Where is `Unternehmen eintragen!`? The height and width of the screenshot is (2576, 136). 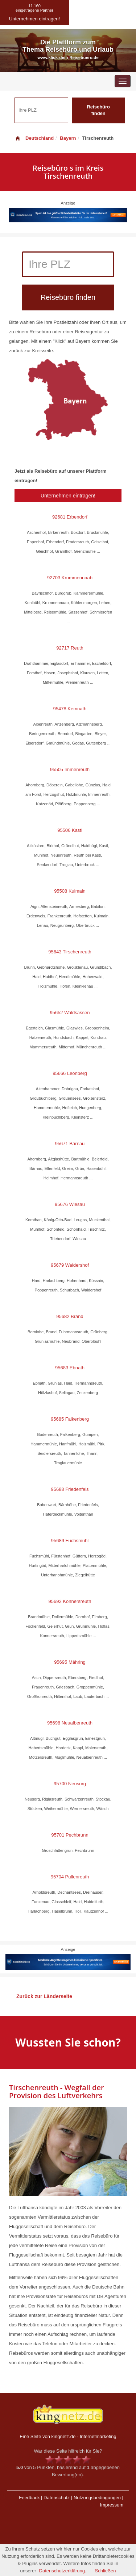
Unternehmen eintragen! is located at coordinates (68, 496).